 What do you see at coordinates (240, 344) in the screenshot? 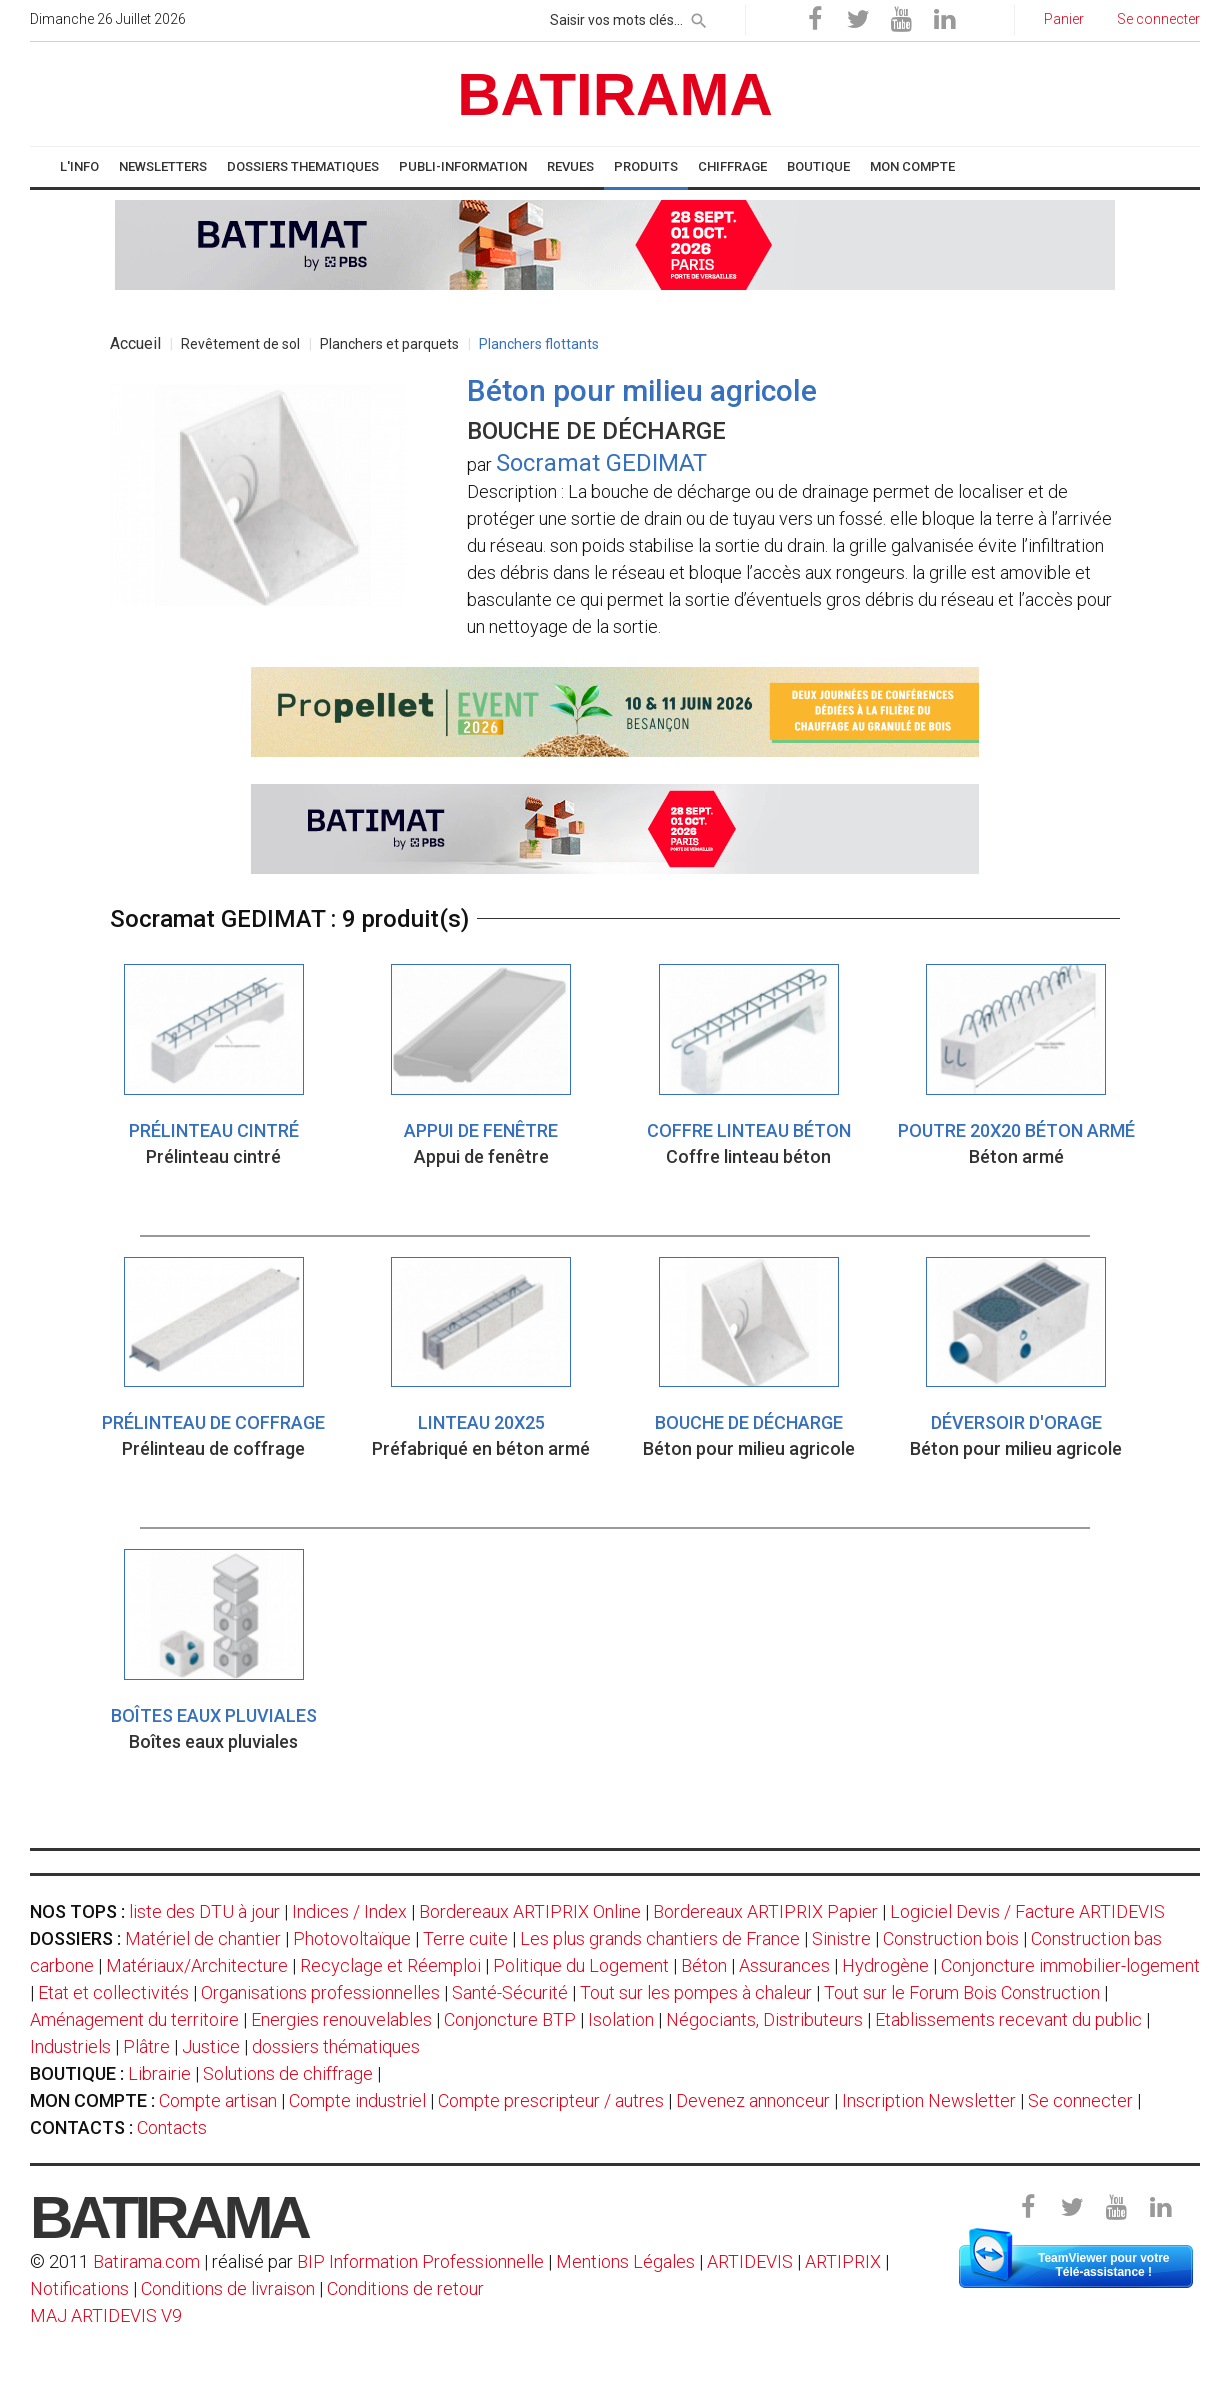
I see `Revêtement de sol` at bounding box center [240, 344].